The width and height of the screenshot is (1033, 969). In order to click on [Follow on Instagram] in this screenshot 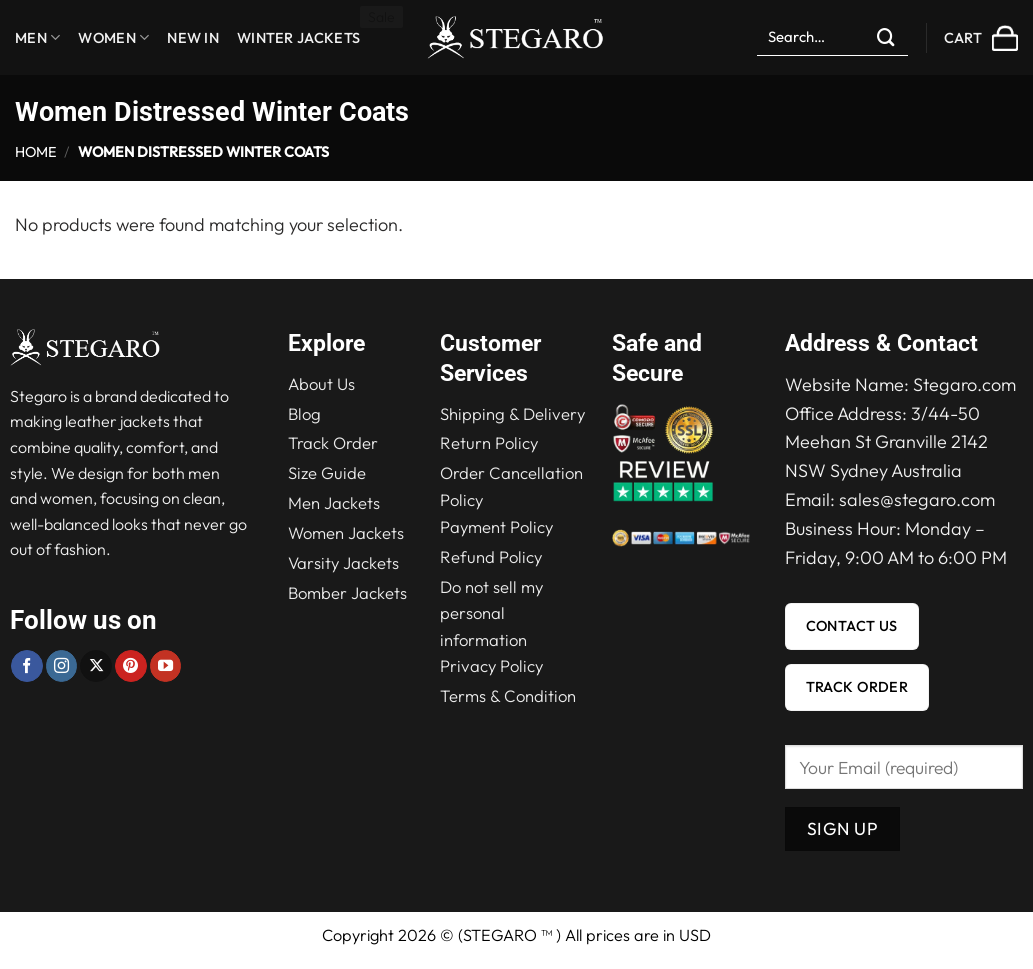, I will do `click(62, 666)`.